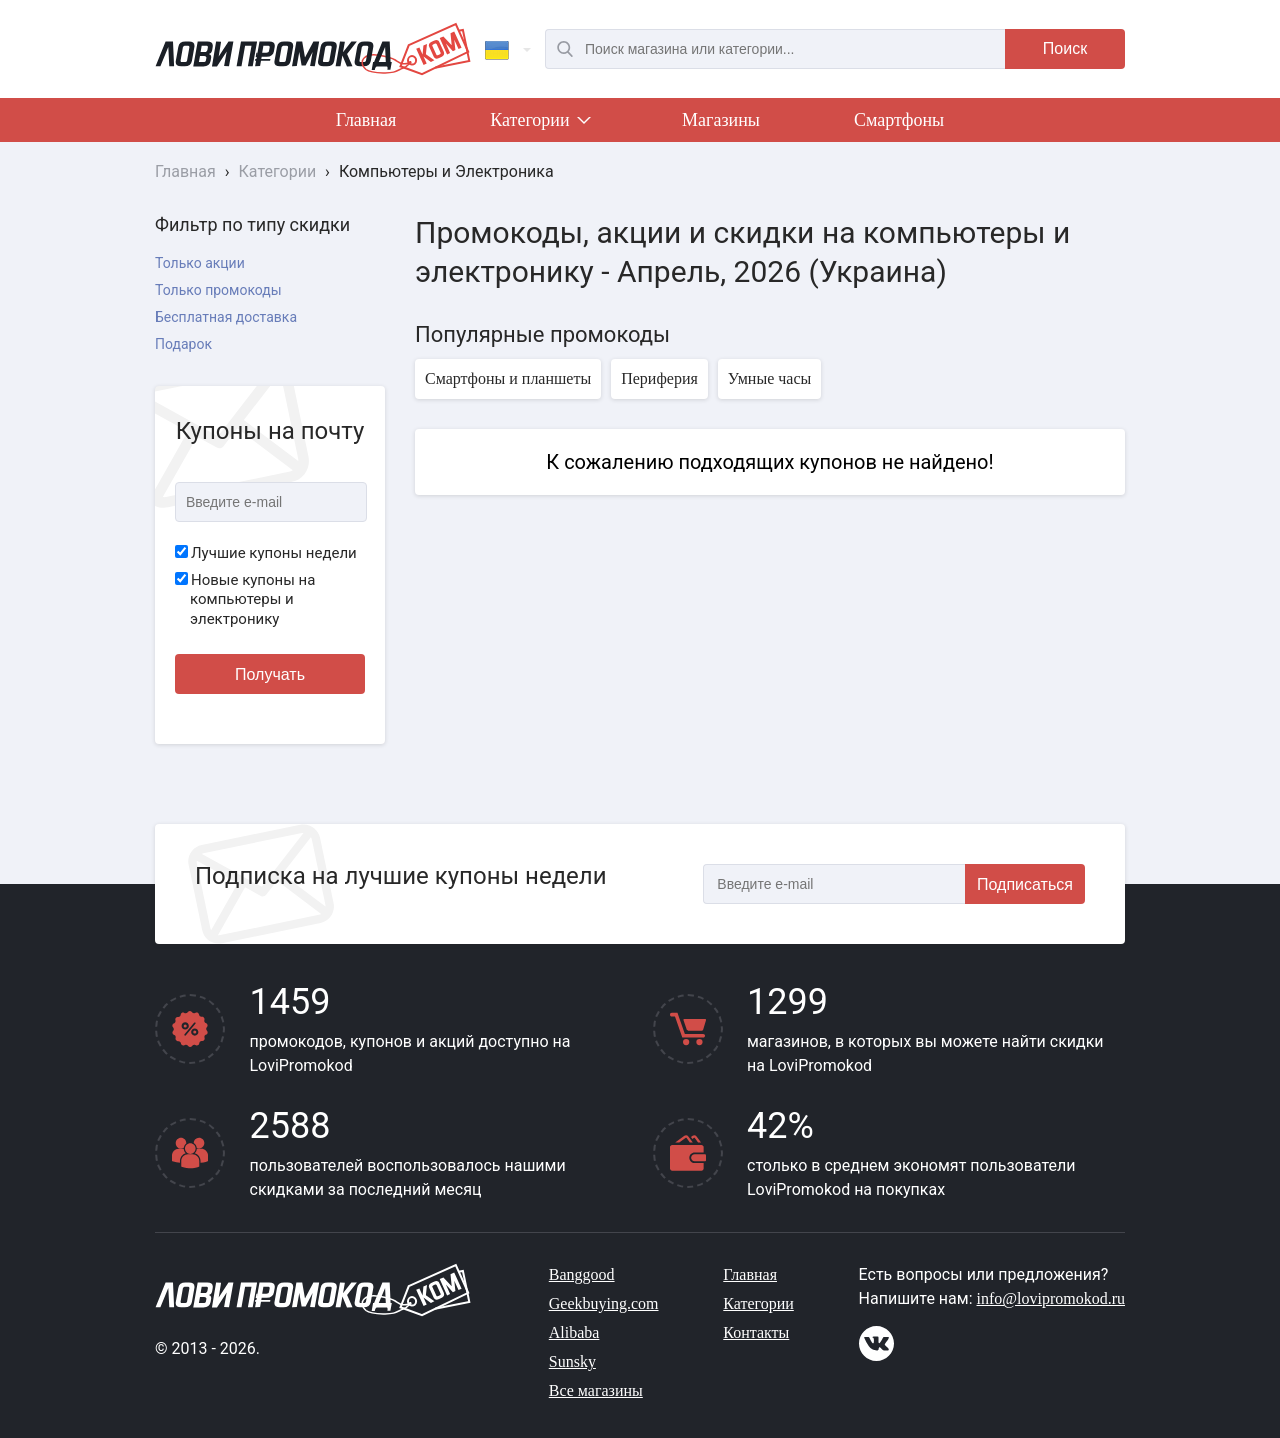  Describe the element at coordinates (245, 599) in the screenshot. I see `Новые купоны на компьютеры и электронику` at that location.